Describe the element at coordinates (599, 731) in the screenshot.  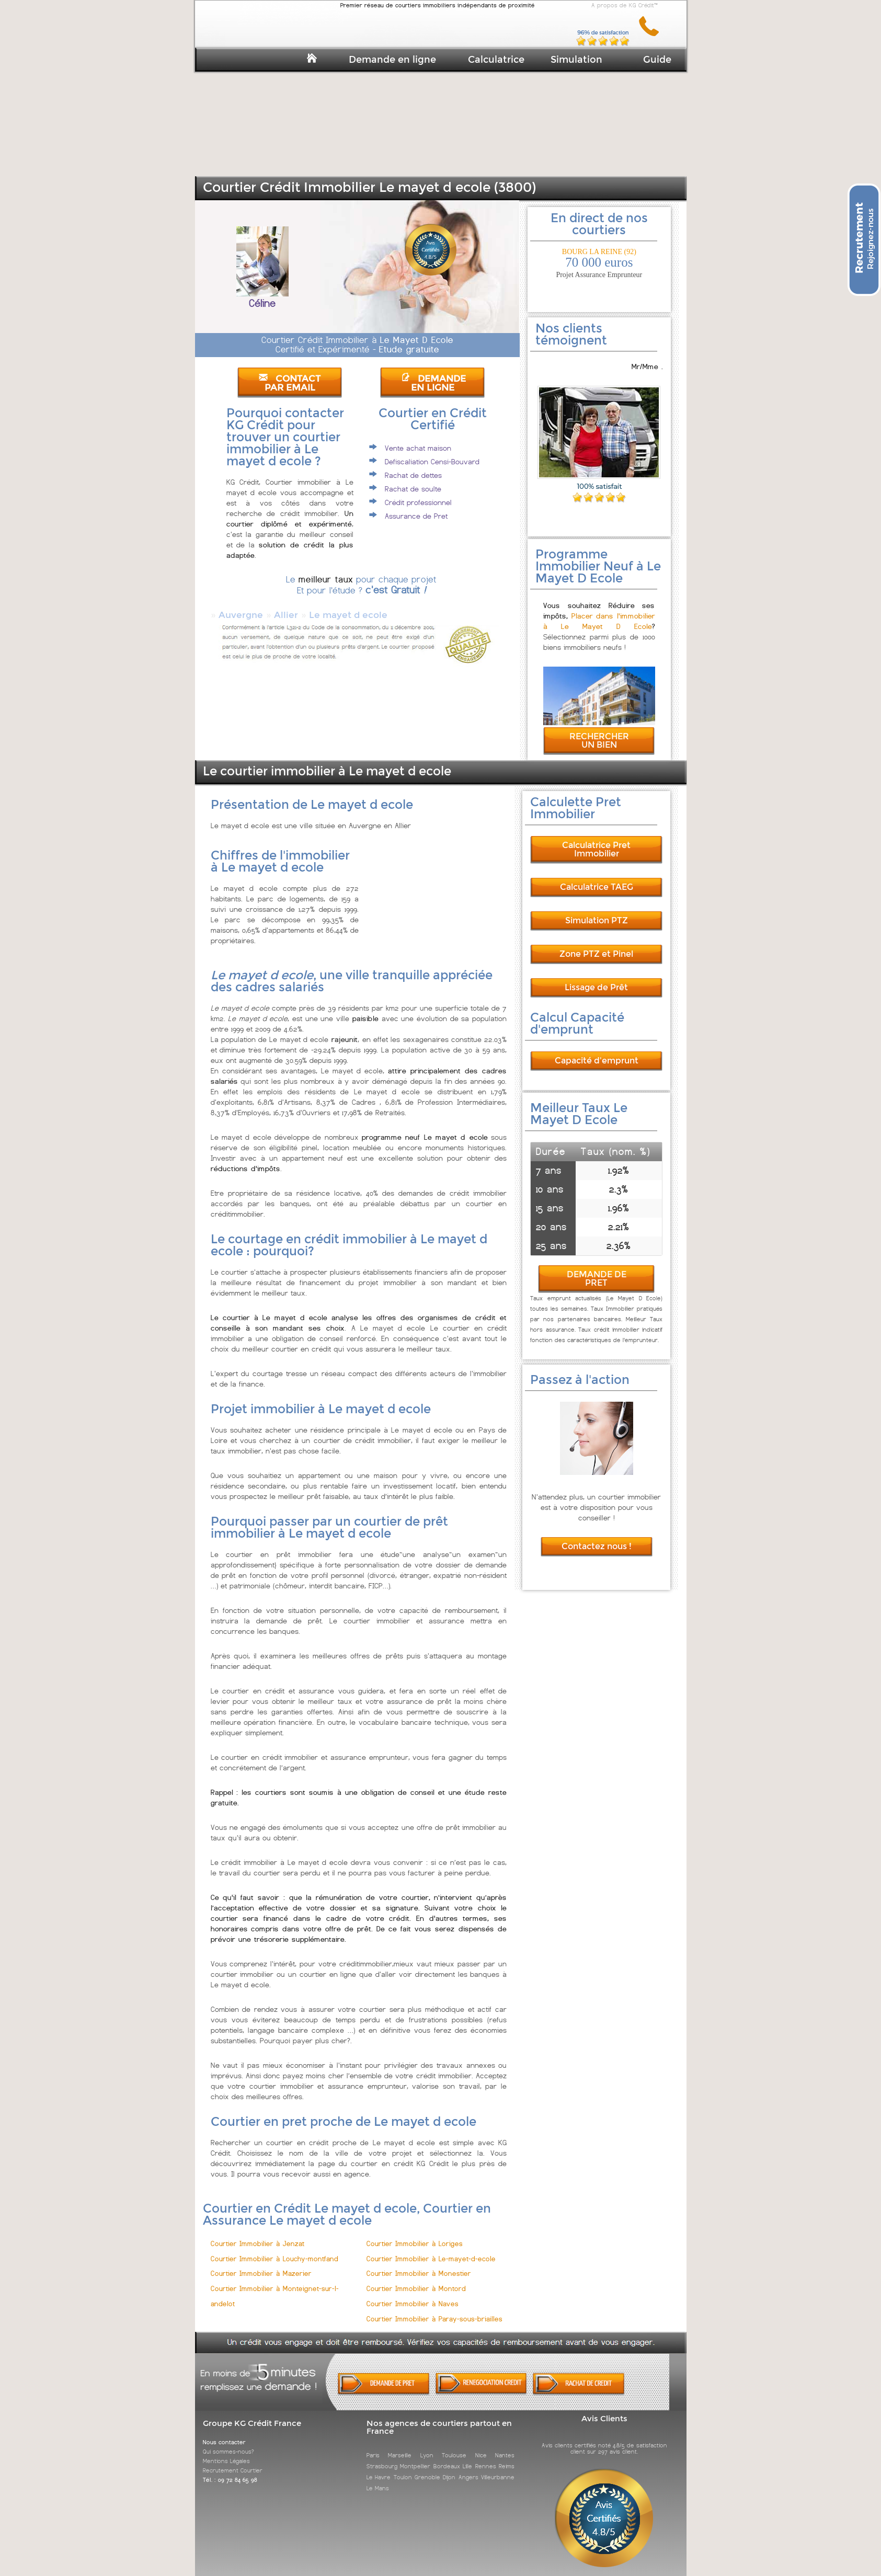
I see `RECHERCHER UN BIEN` at that location.